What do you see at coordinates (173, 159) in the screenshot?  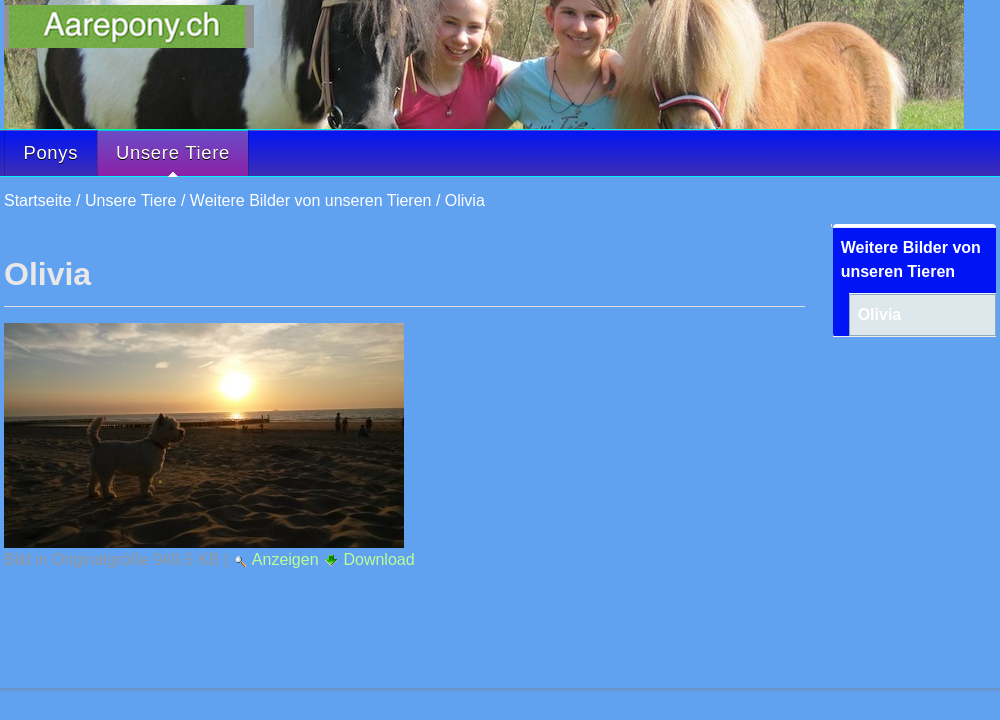 I see `Unsere Tiere` at bounding box center [173, 159].